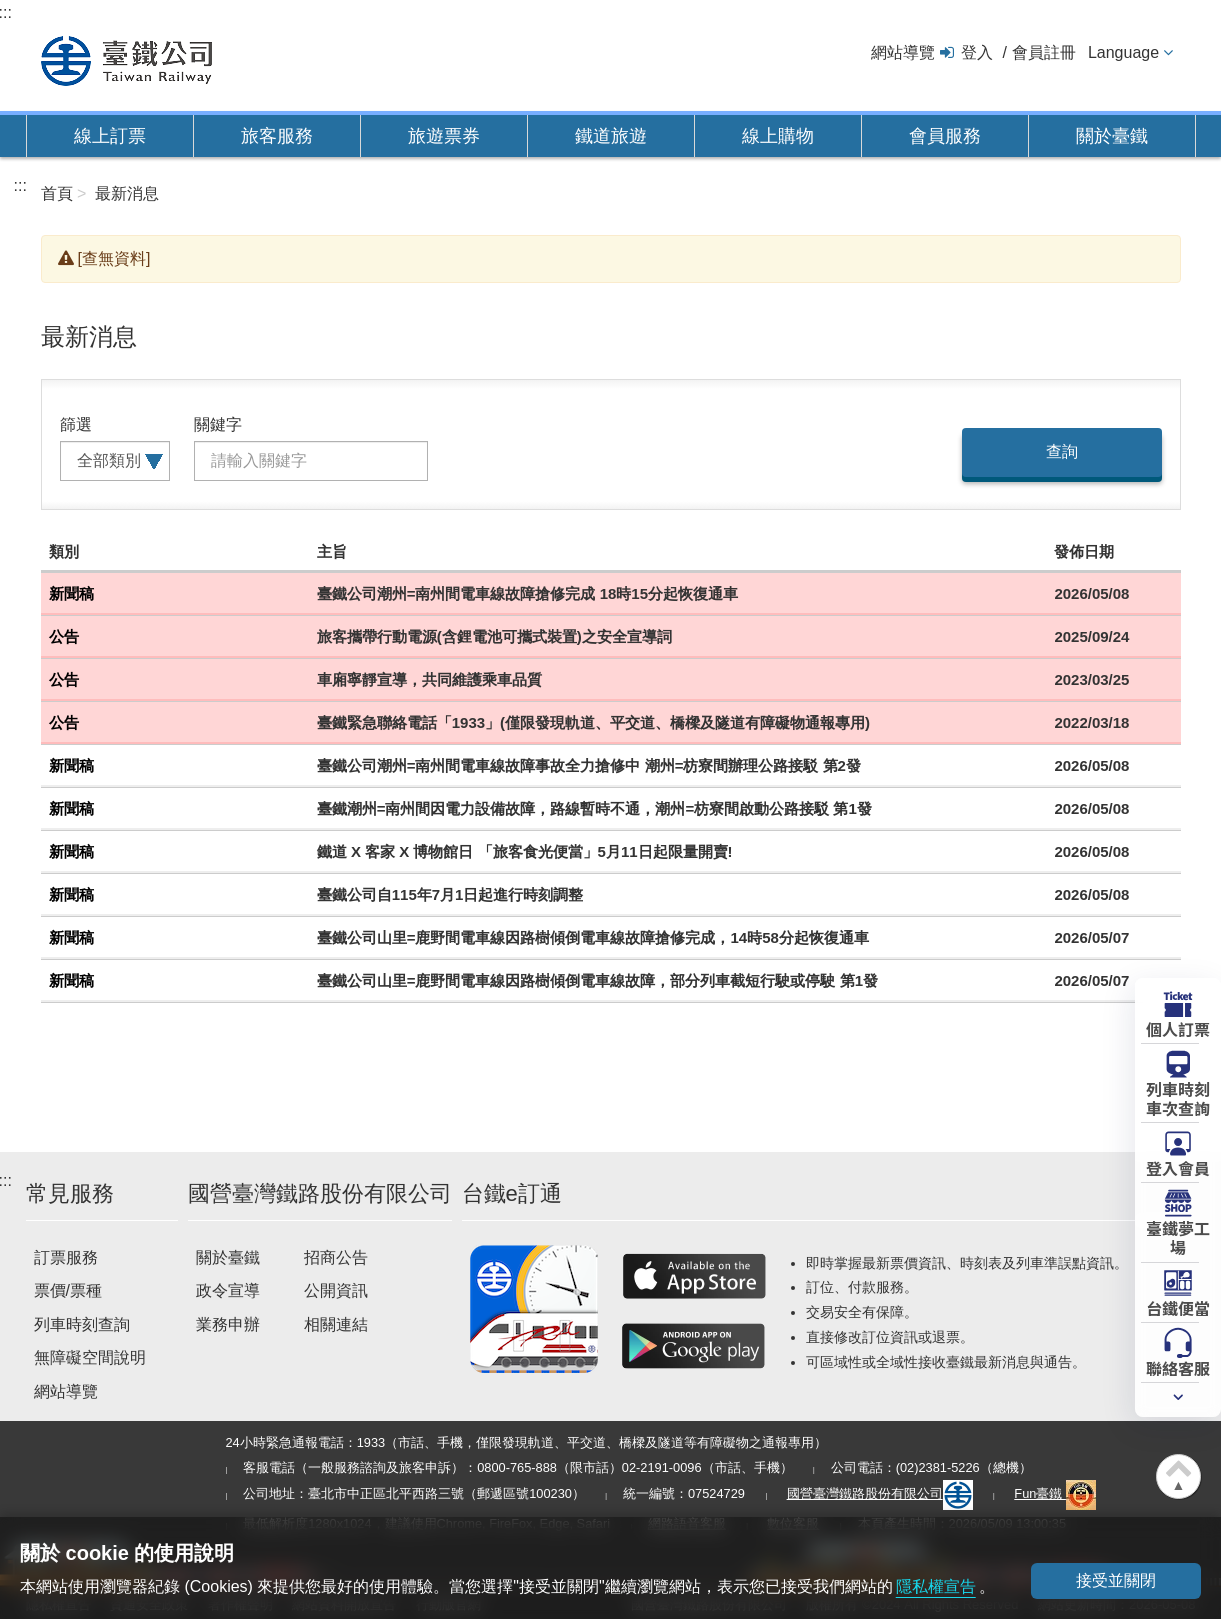 Image resolution: width=1221 pixels, height=1619 pixels. Describe the element at coordinates (525, 851) in the screenshot. I see `鐵道 X 客家 X 博物館日 「旅客食光便當」5月11日起限量開賣!` at that location.